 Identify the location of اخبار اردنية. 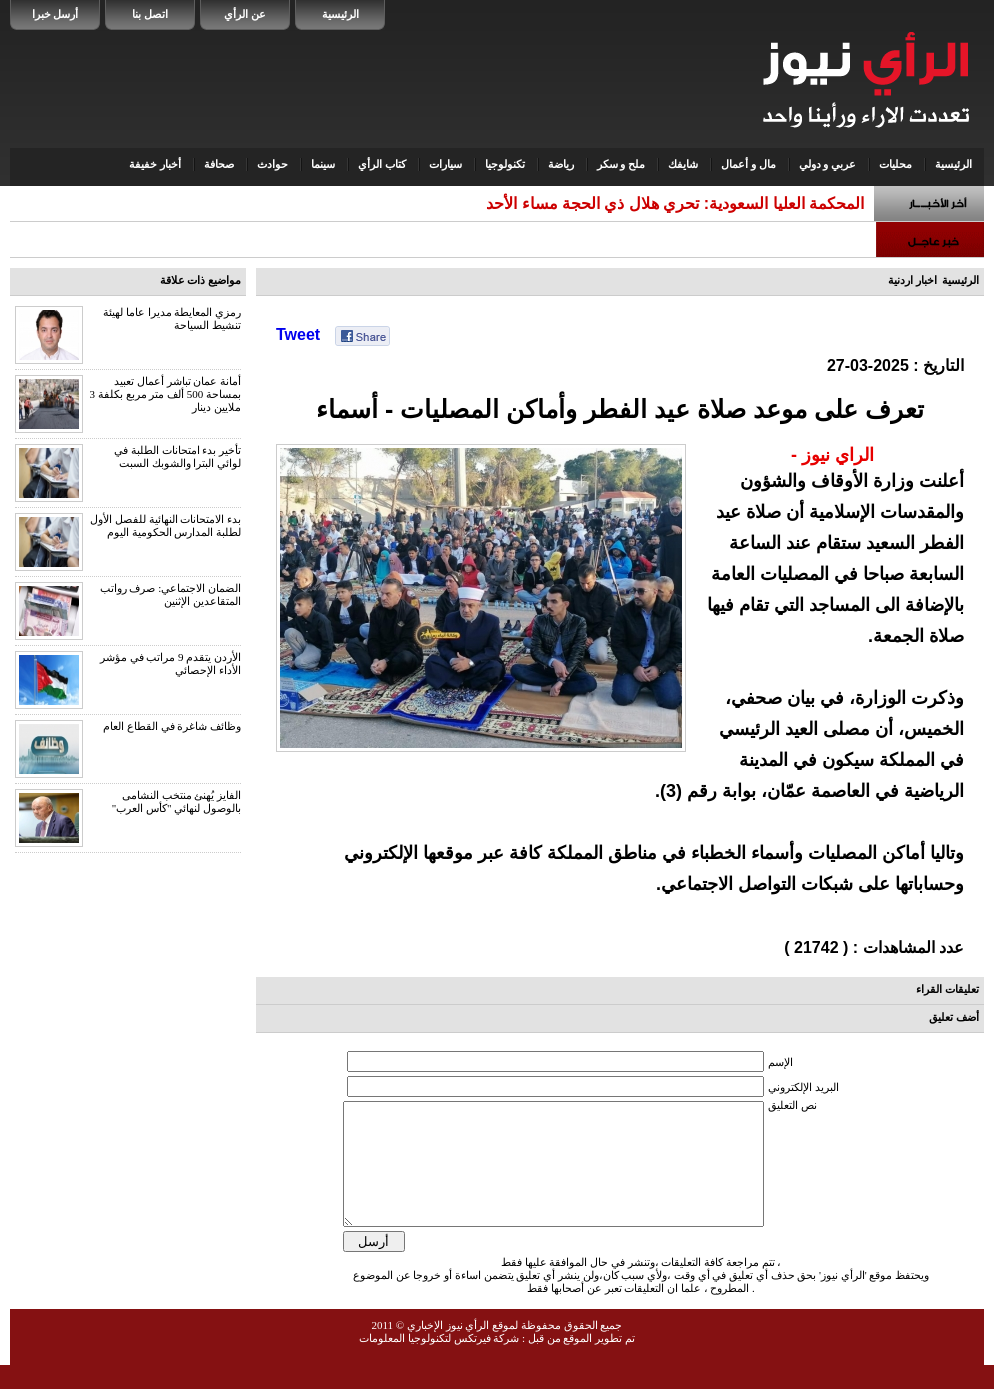
(912, 280).